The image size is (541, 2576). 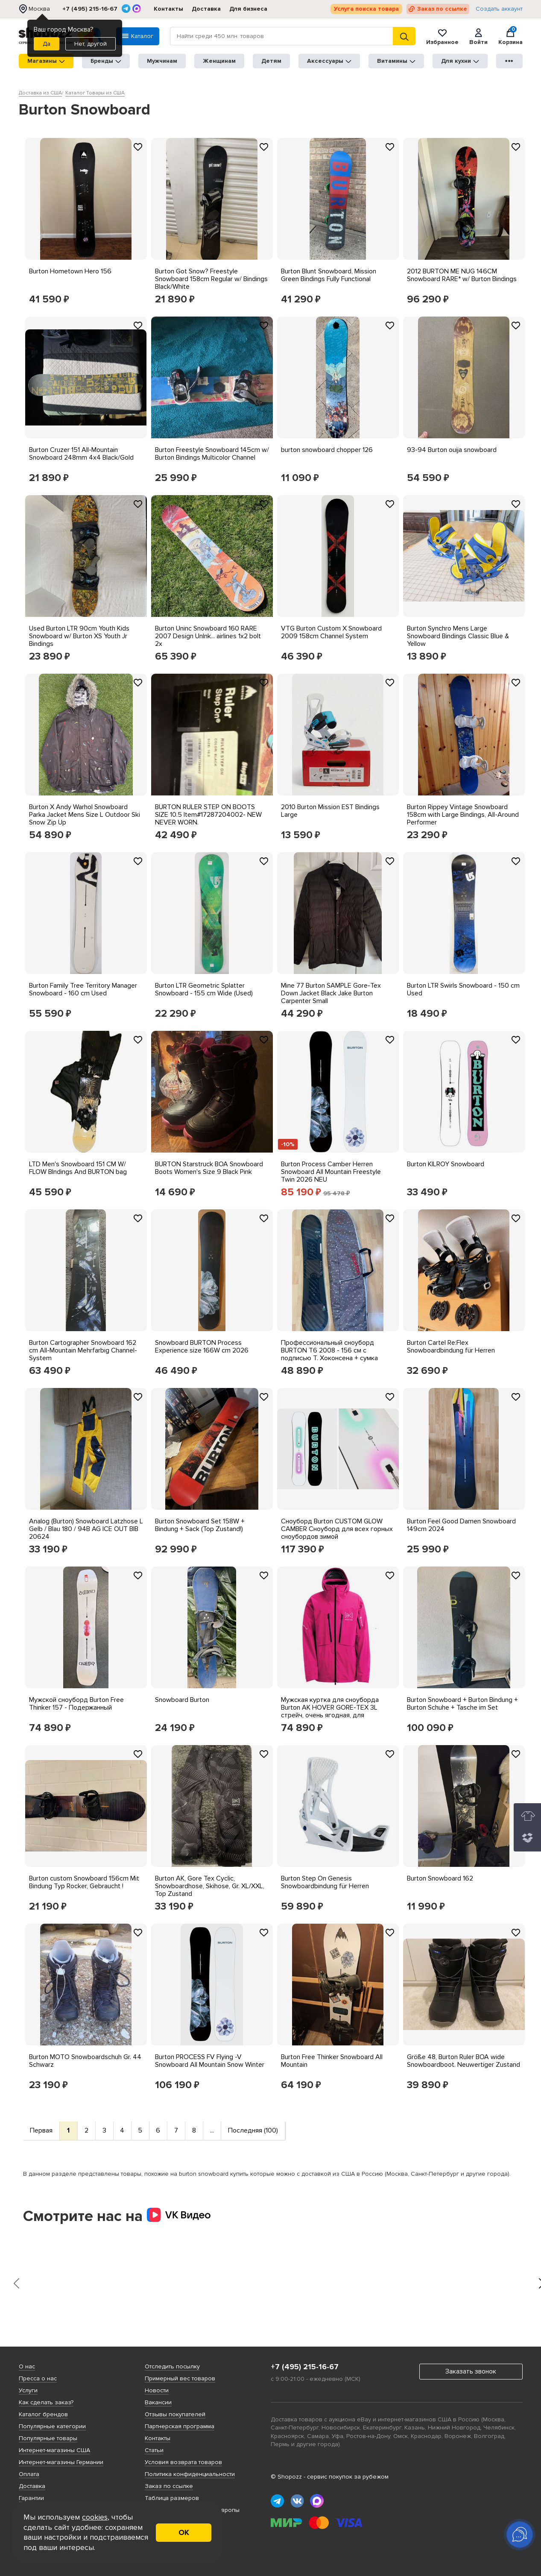 I want to click on Burton Hometown Hero 156, so click(x=70, y=271).